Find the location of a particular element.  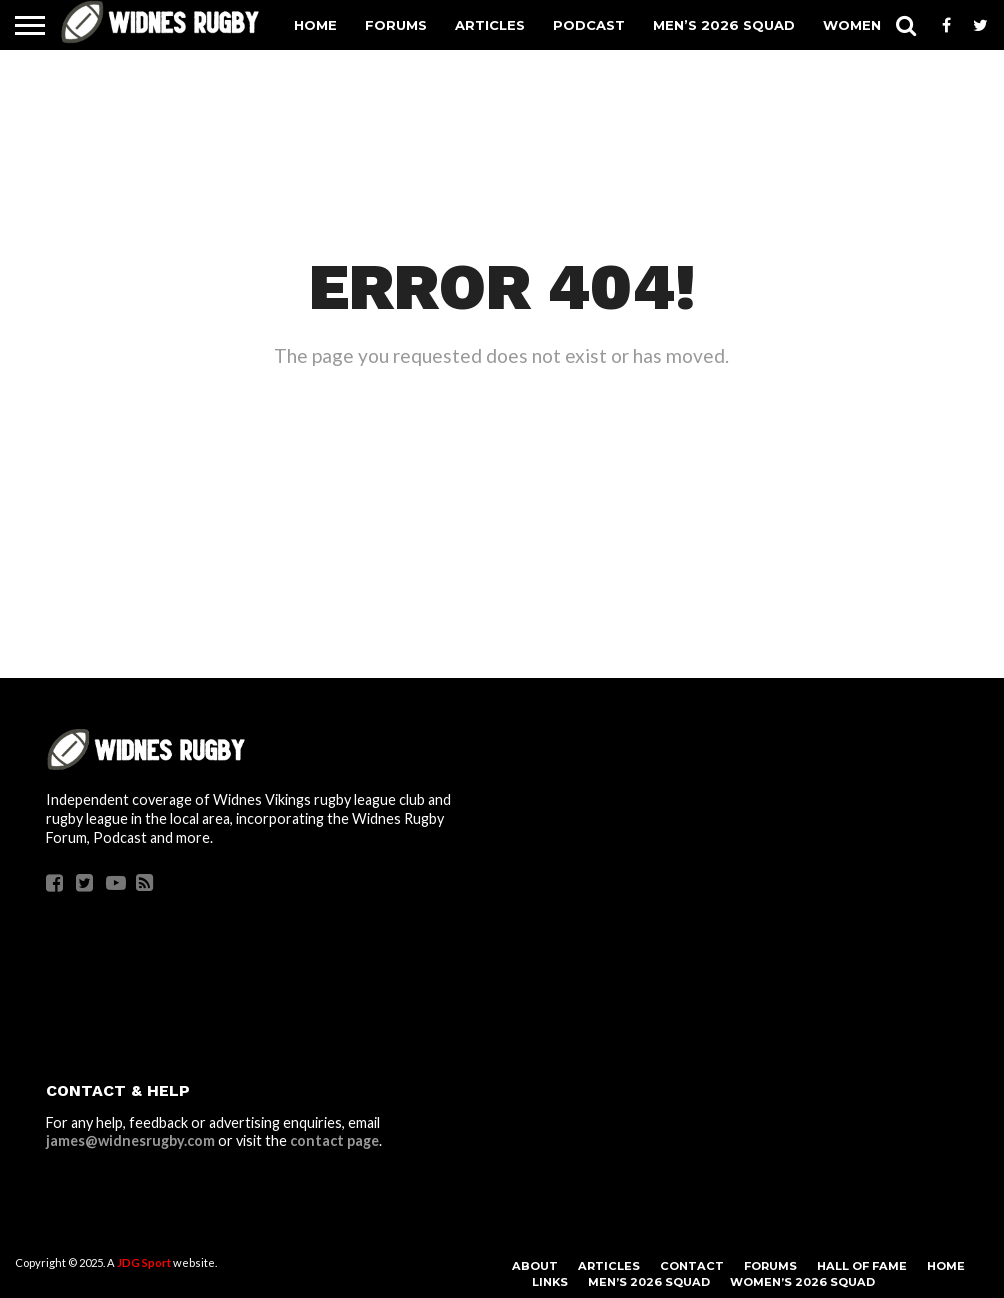

Links is located at coordinates (550, 1282).